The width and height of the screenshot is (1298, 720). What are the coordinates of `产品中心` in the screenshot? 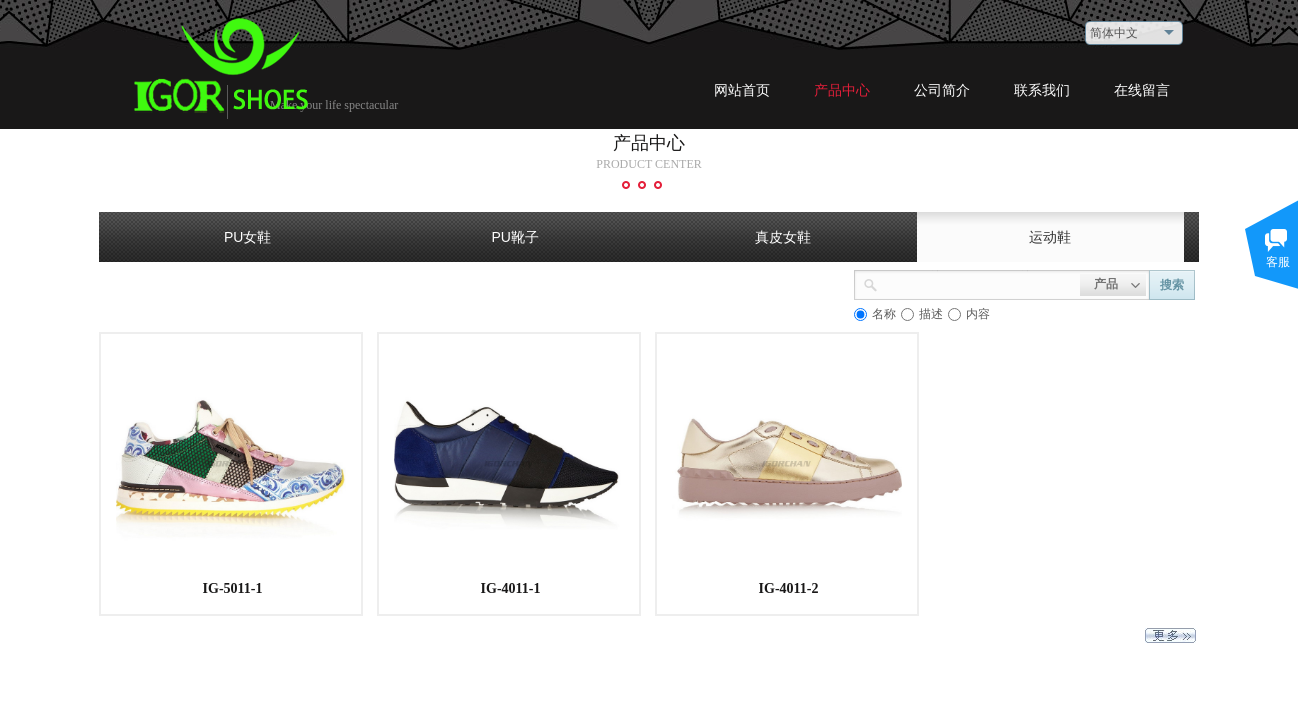 It's located at (842, 90).